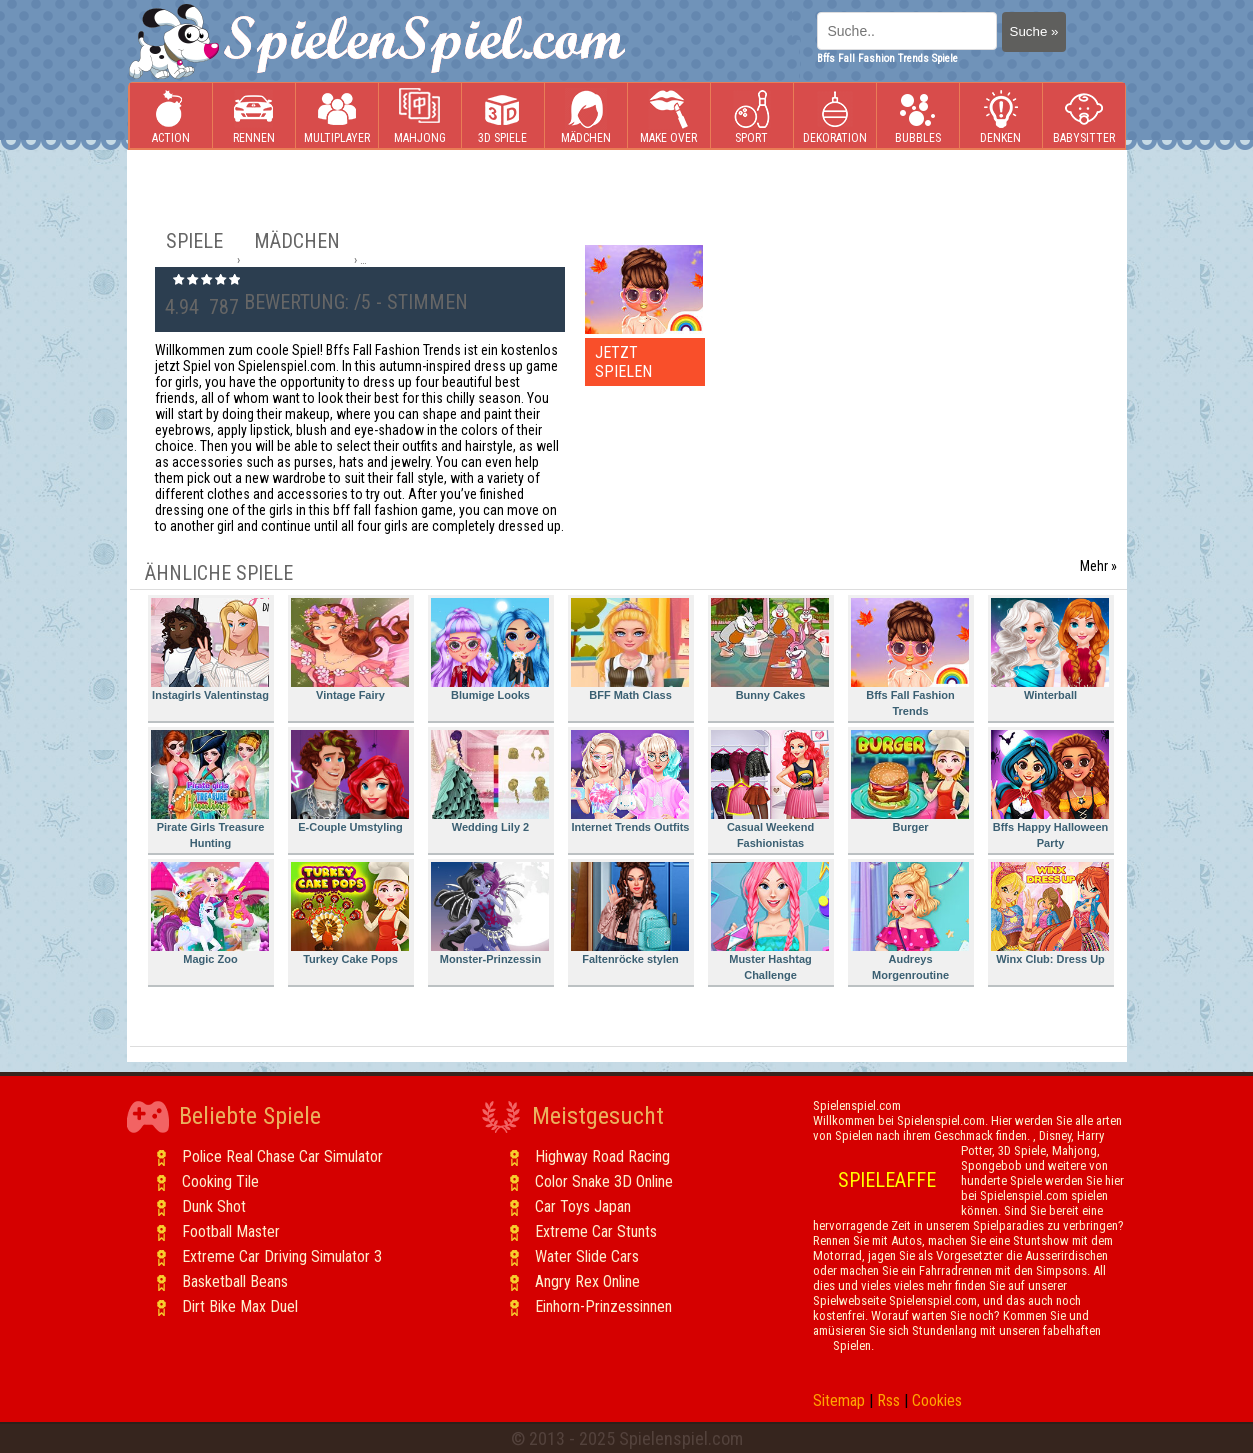 The width and height of the screenshot is (1253, 1453). Describe the element at coordinates (1050, 649) in the screenshot. I see `Winterball` at that location.